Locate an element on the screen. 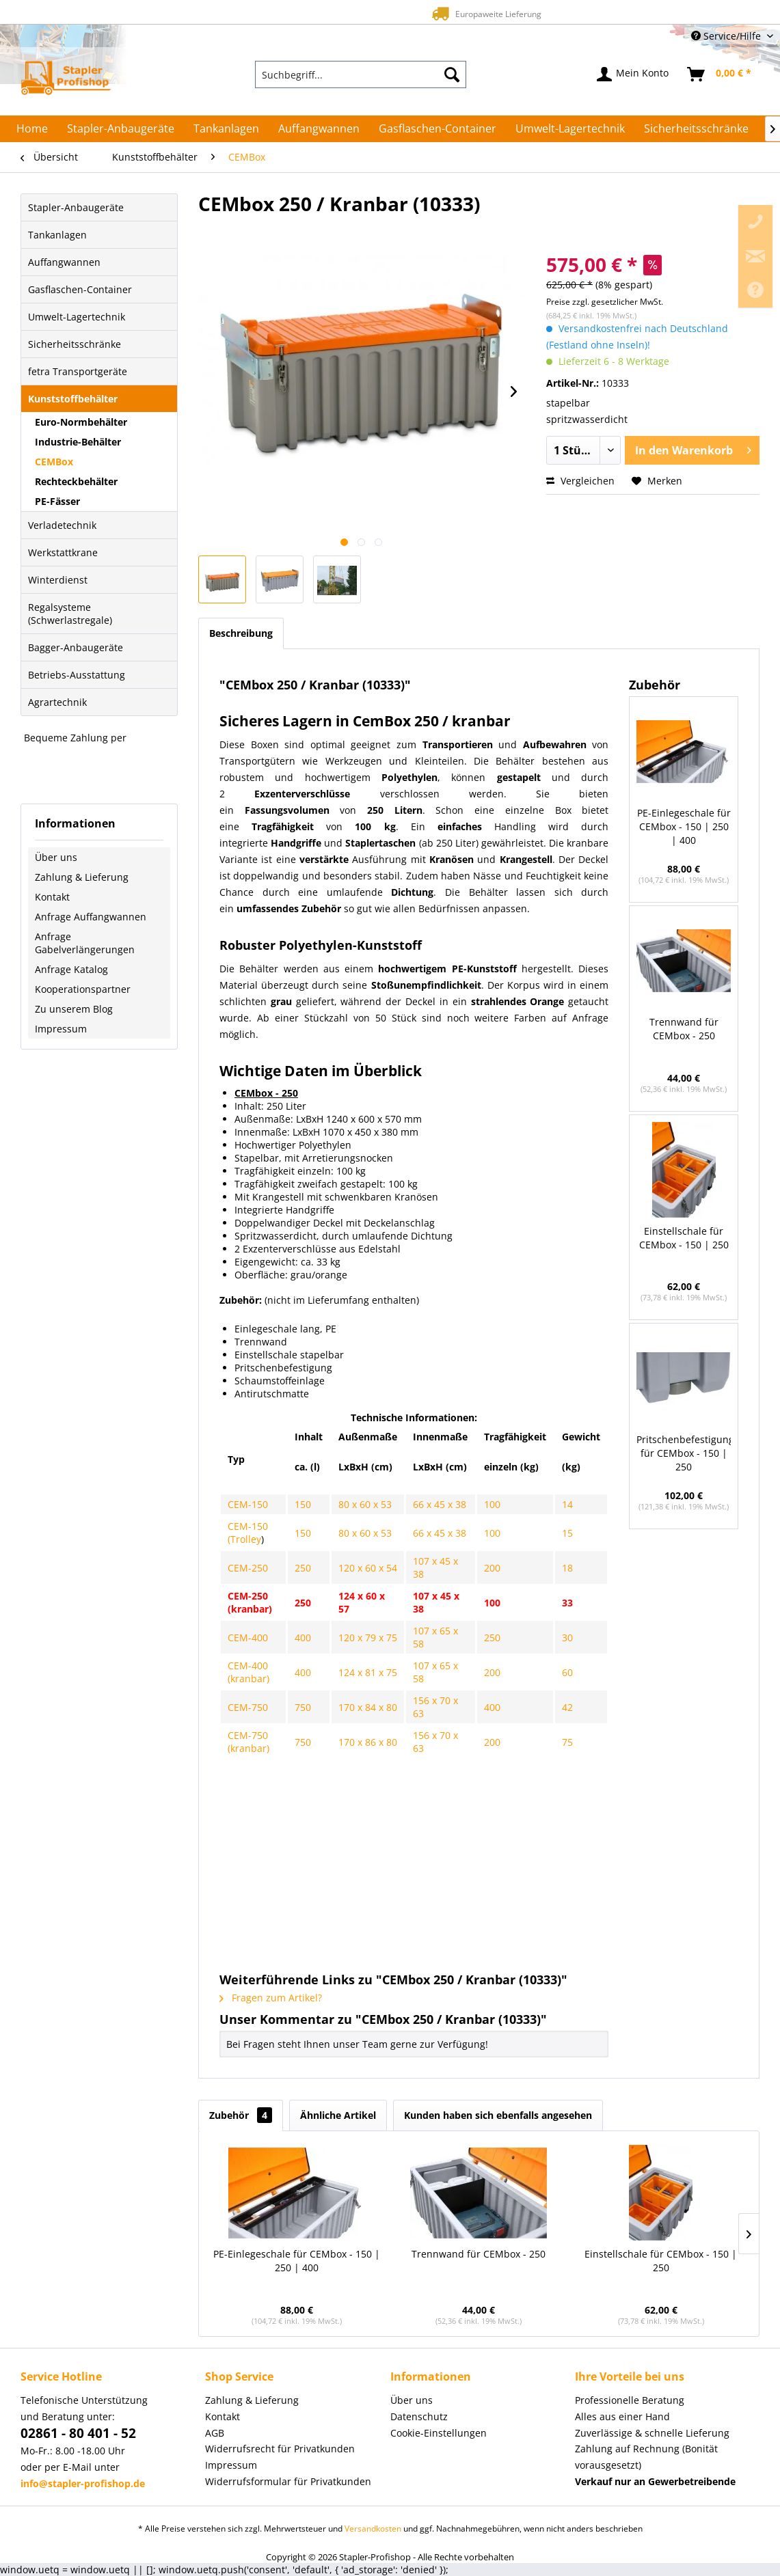 The image size is (780, 2576). Widerrufsformular für Privatkunden is located at coordinates (288, 2481).